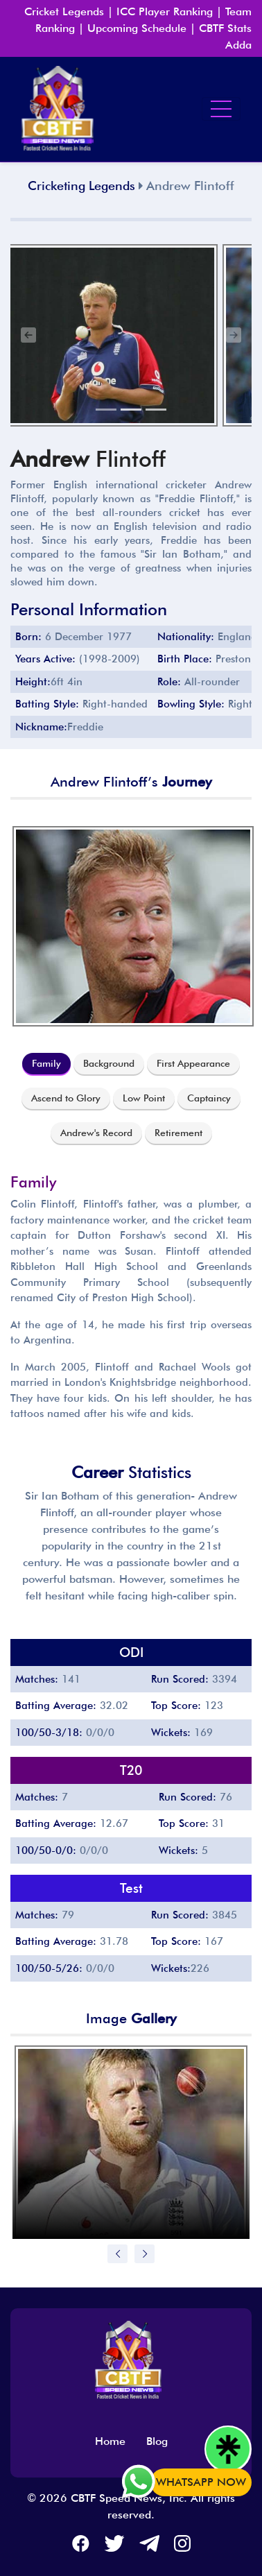 The image size is (262, 2576). I want to click on Captaincy [tab], so click(209, 1098).